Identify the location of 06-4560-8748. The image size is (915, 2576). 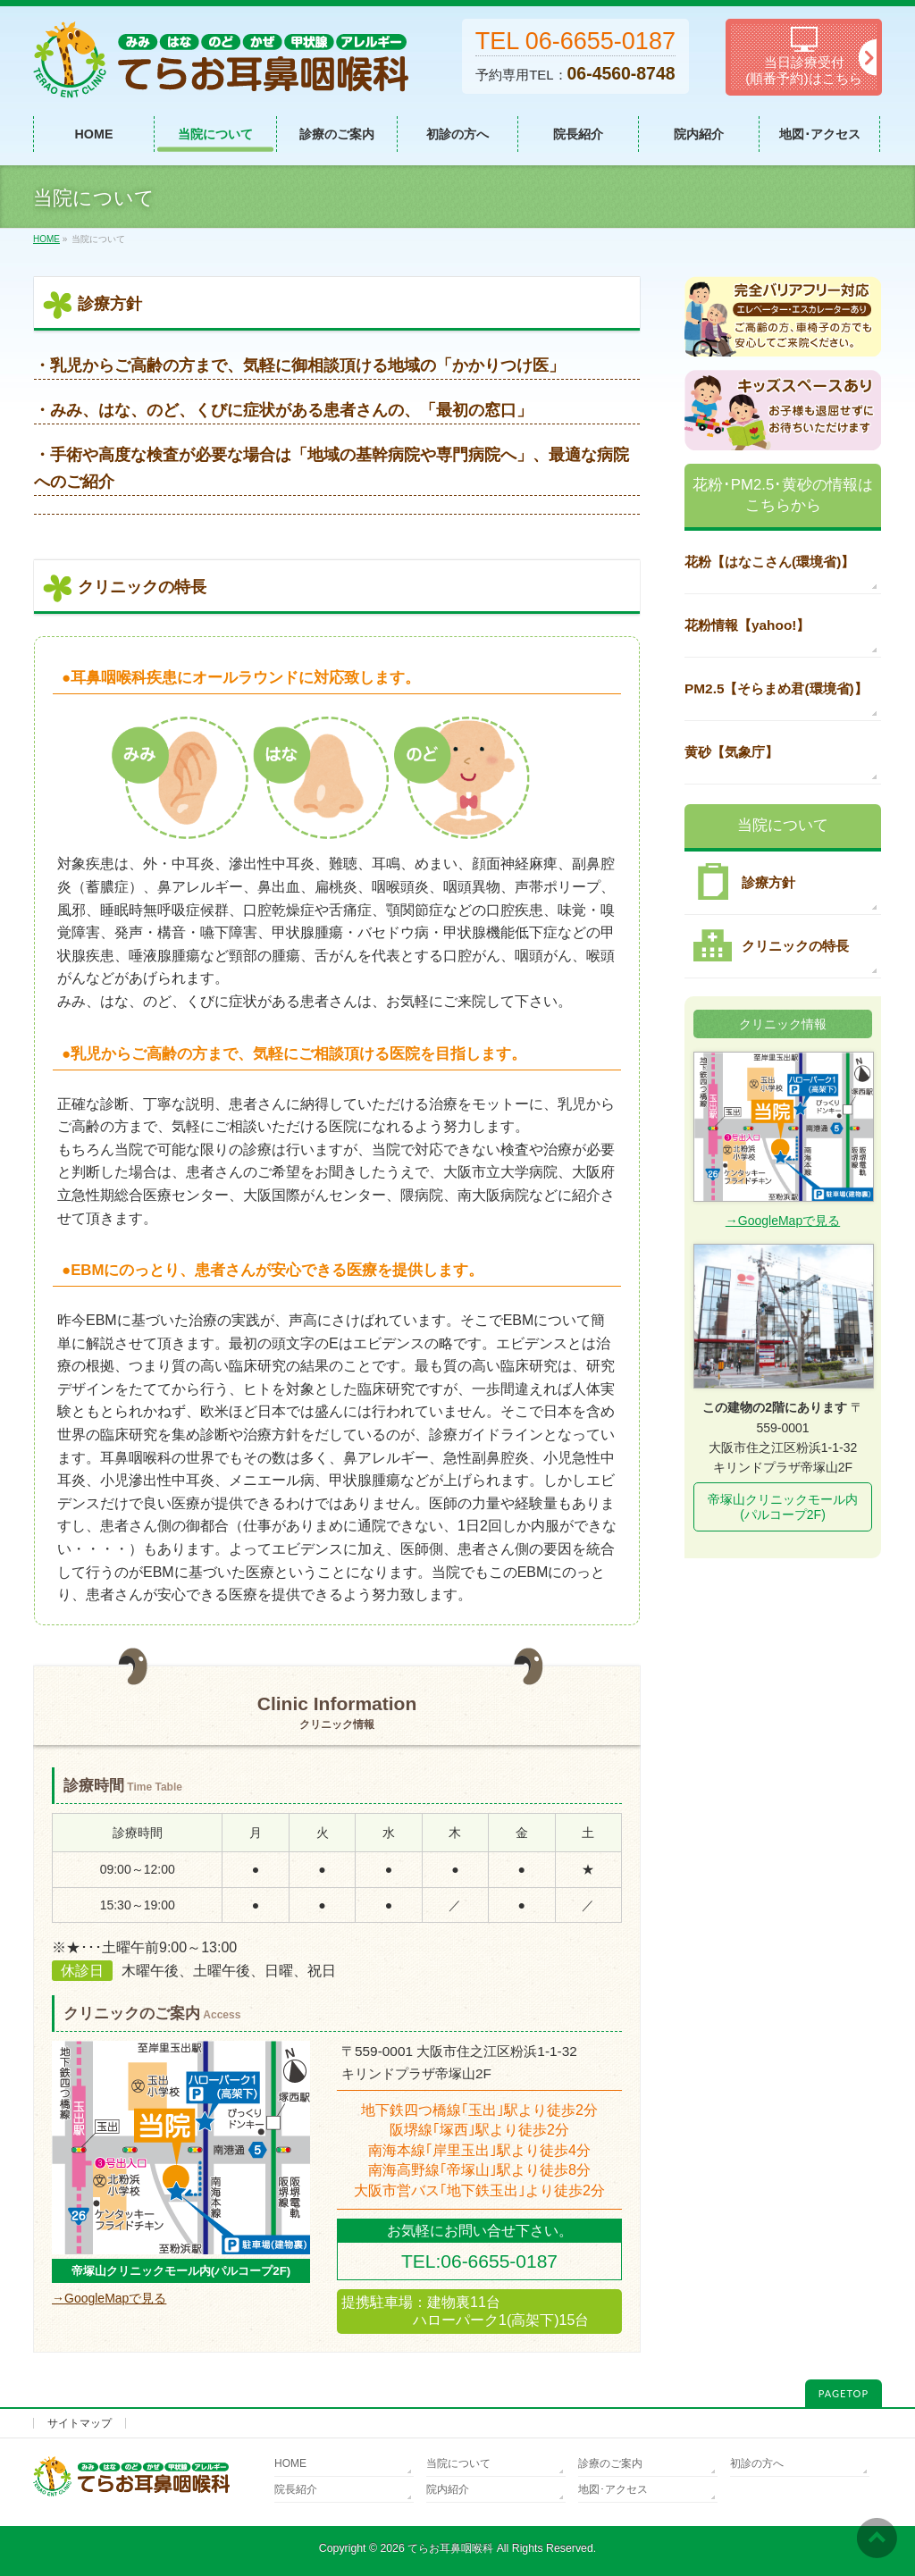
(621, 73).